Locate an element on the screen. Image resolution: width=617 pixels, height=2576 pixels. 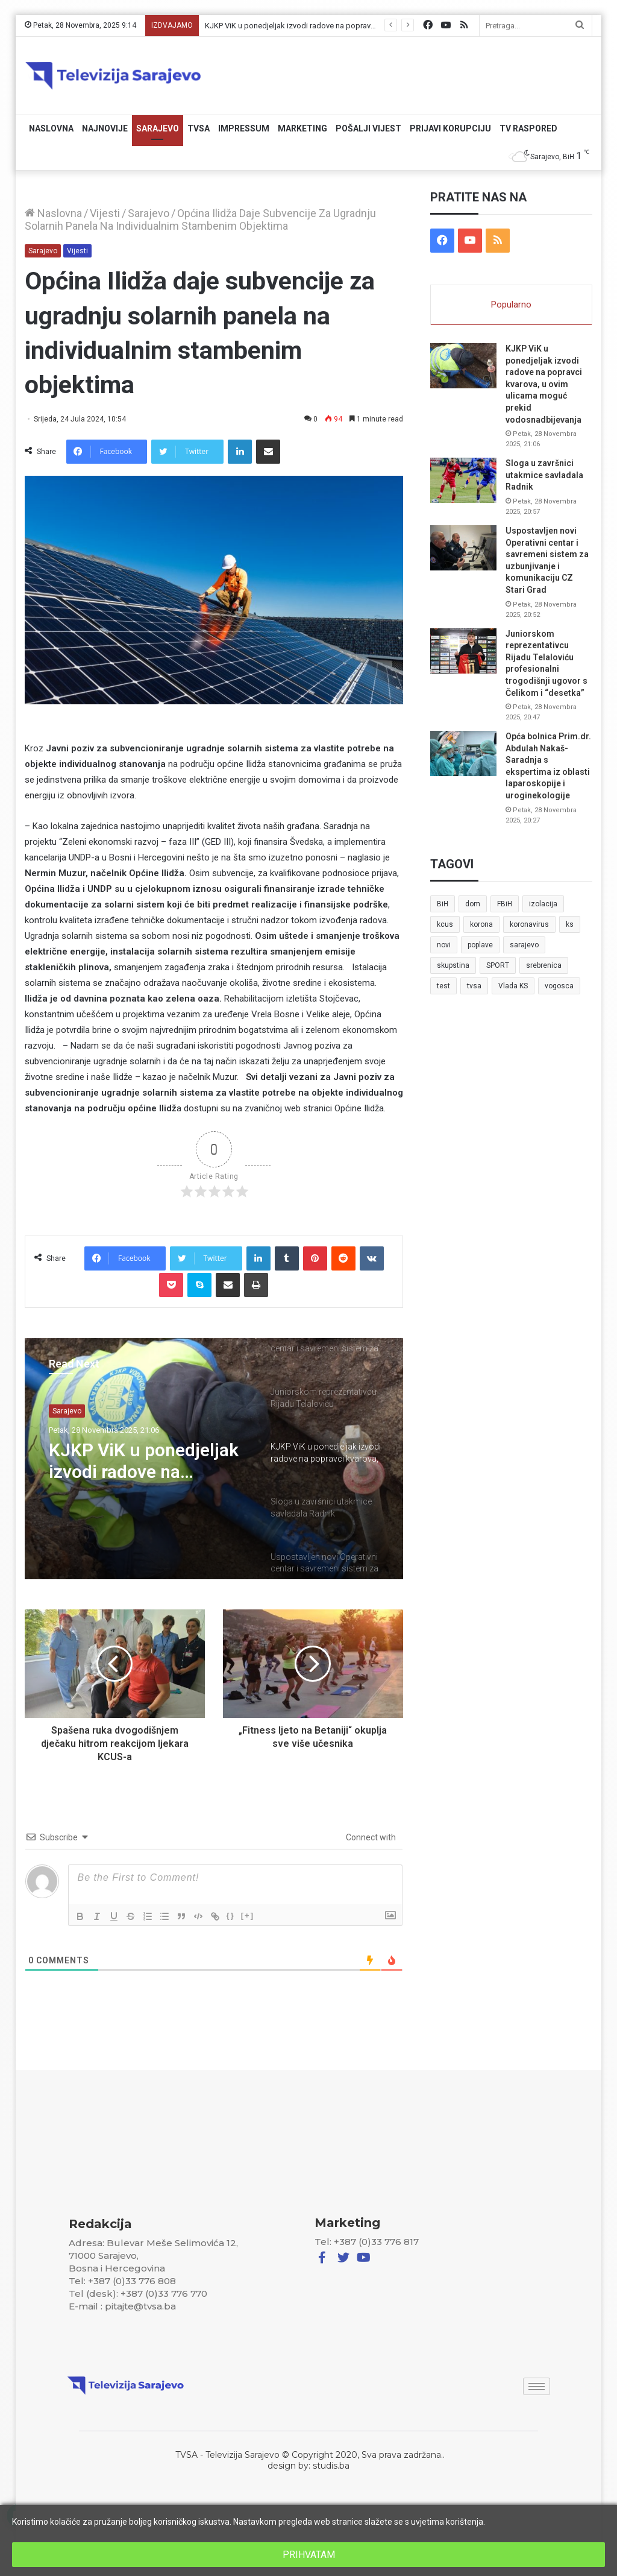
FBiH [FBiH (7 stavki)] is located at coordinates (504, 904).